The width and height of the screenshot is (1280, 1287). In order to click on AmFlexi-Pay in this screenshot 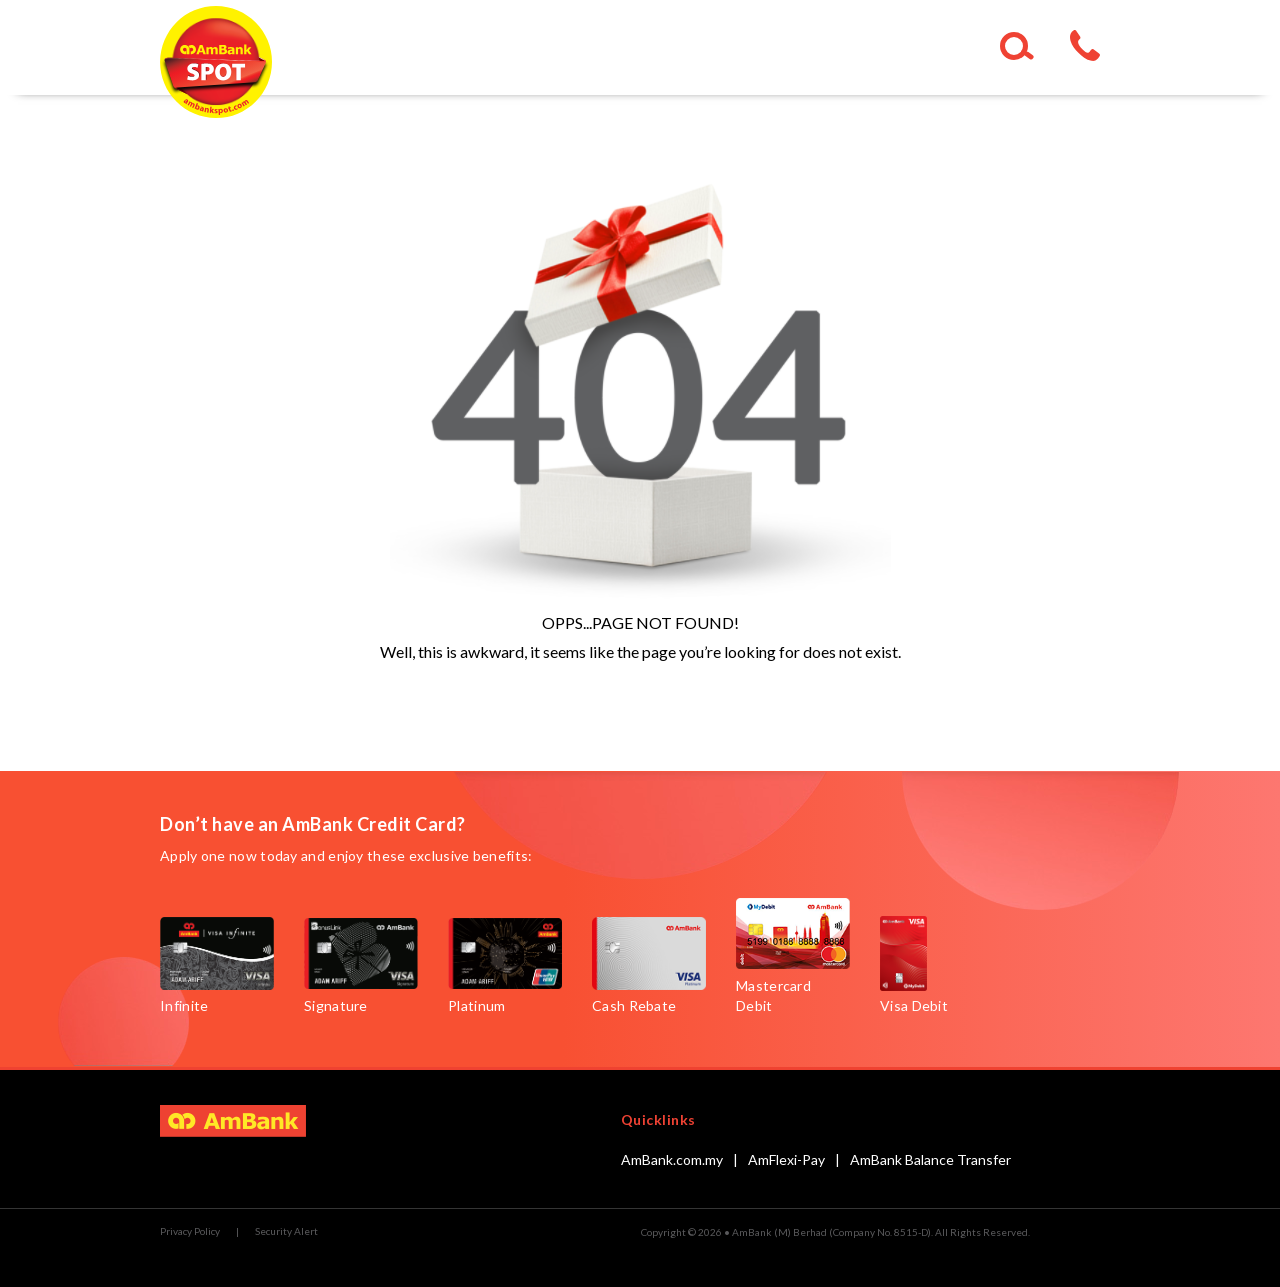, I will do `click(786, 1159)`.